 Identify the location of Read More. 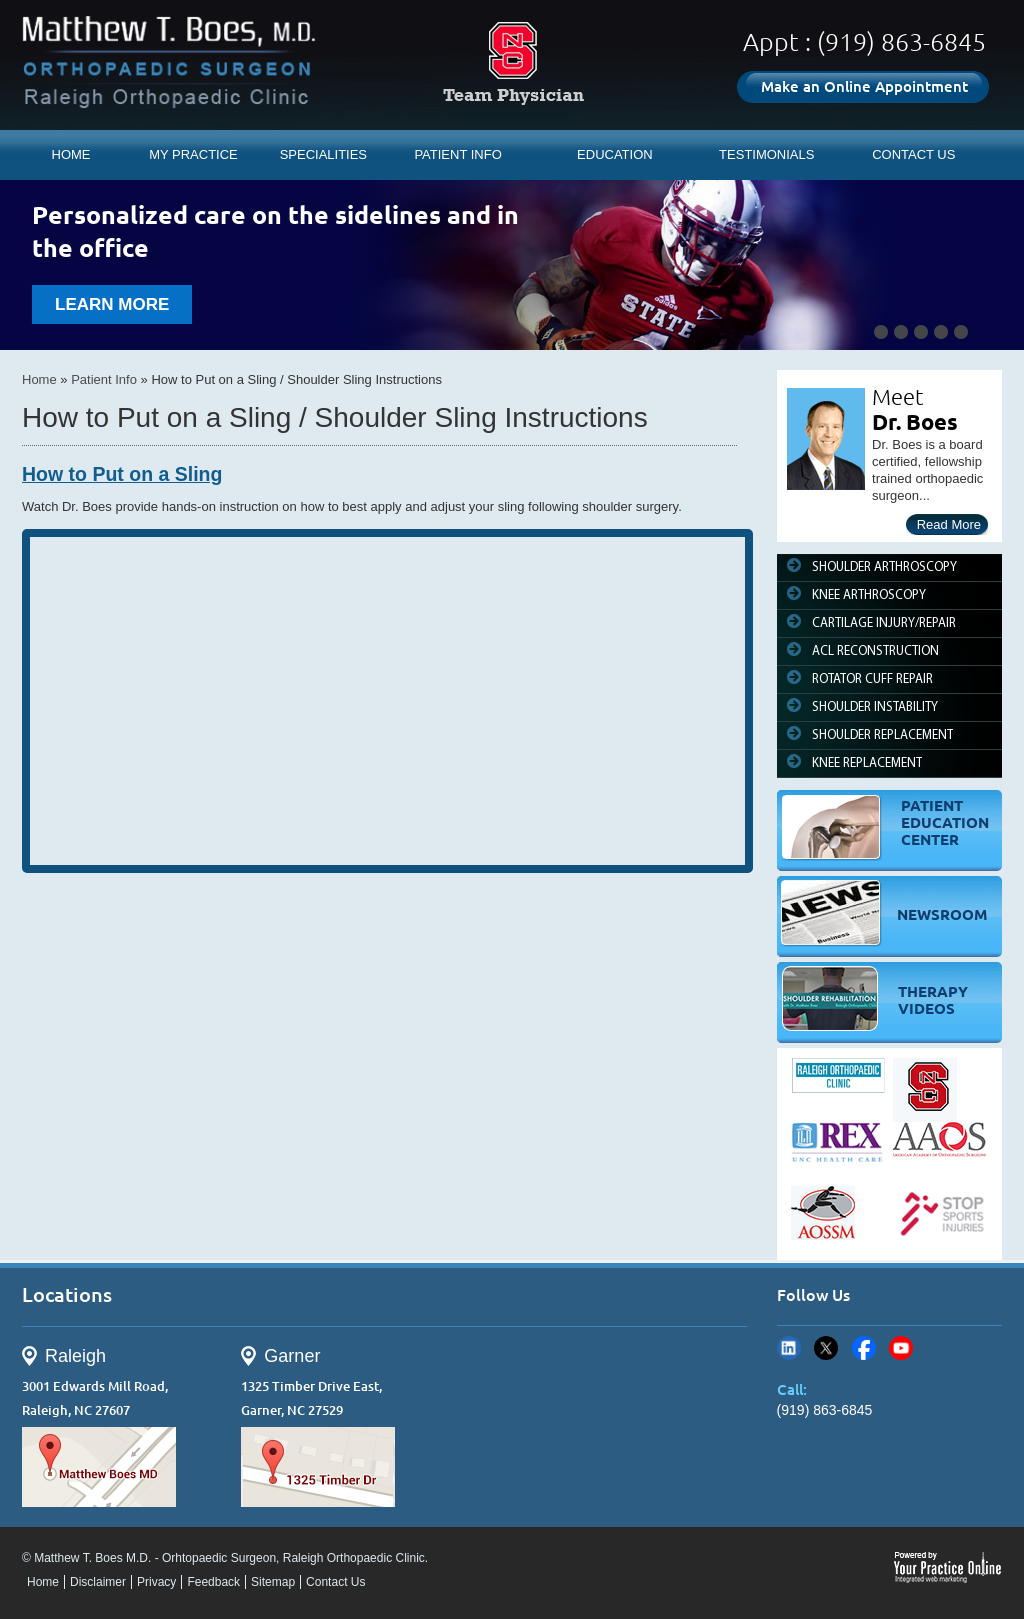
(949, 524).